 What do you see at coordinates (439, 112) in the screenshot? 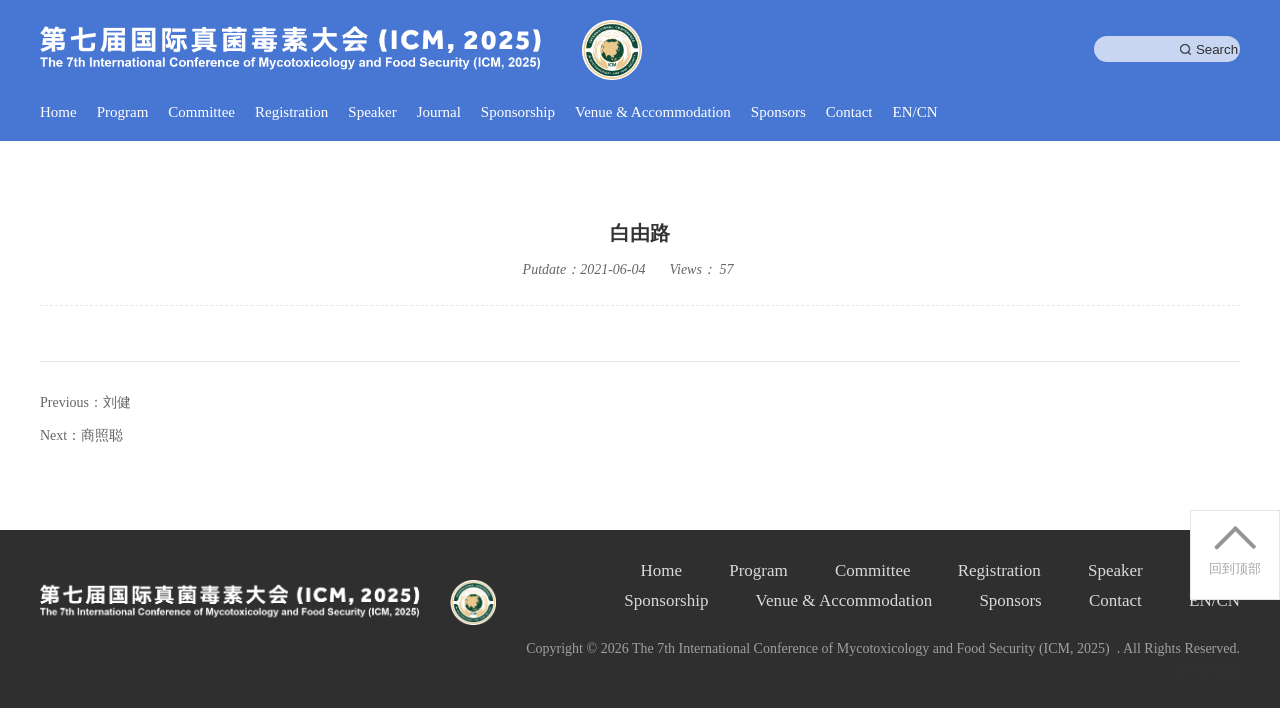
I see `Journal` at bounding box center [439, 112].